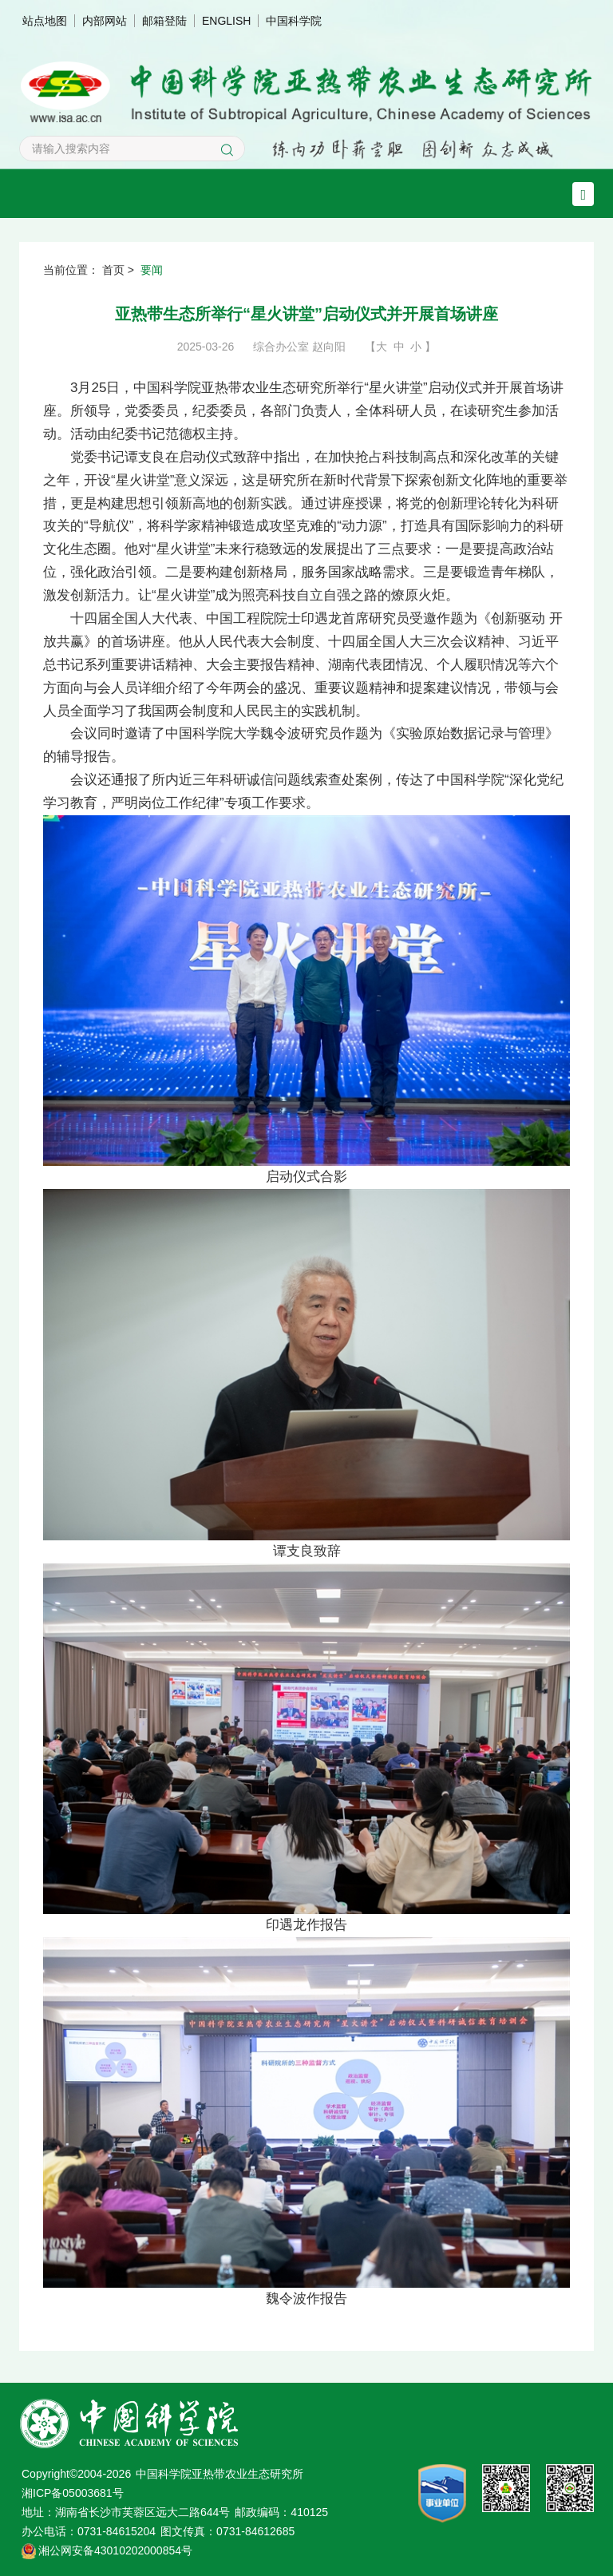 Image resolution: width=613 pixels, height=2576 pixels. Describe the element at coordinates (294, 20) in the screenshot. I see `中国科学院` at that location.